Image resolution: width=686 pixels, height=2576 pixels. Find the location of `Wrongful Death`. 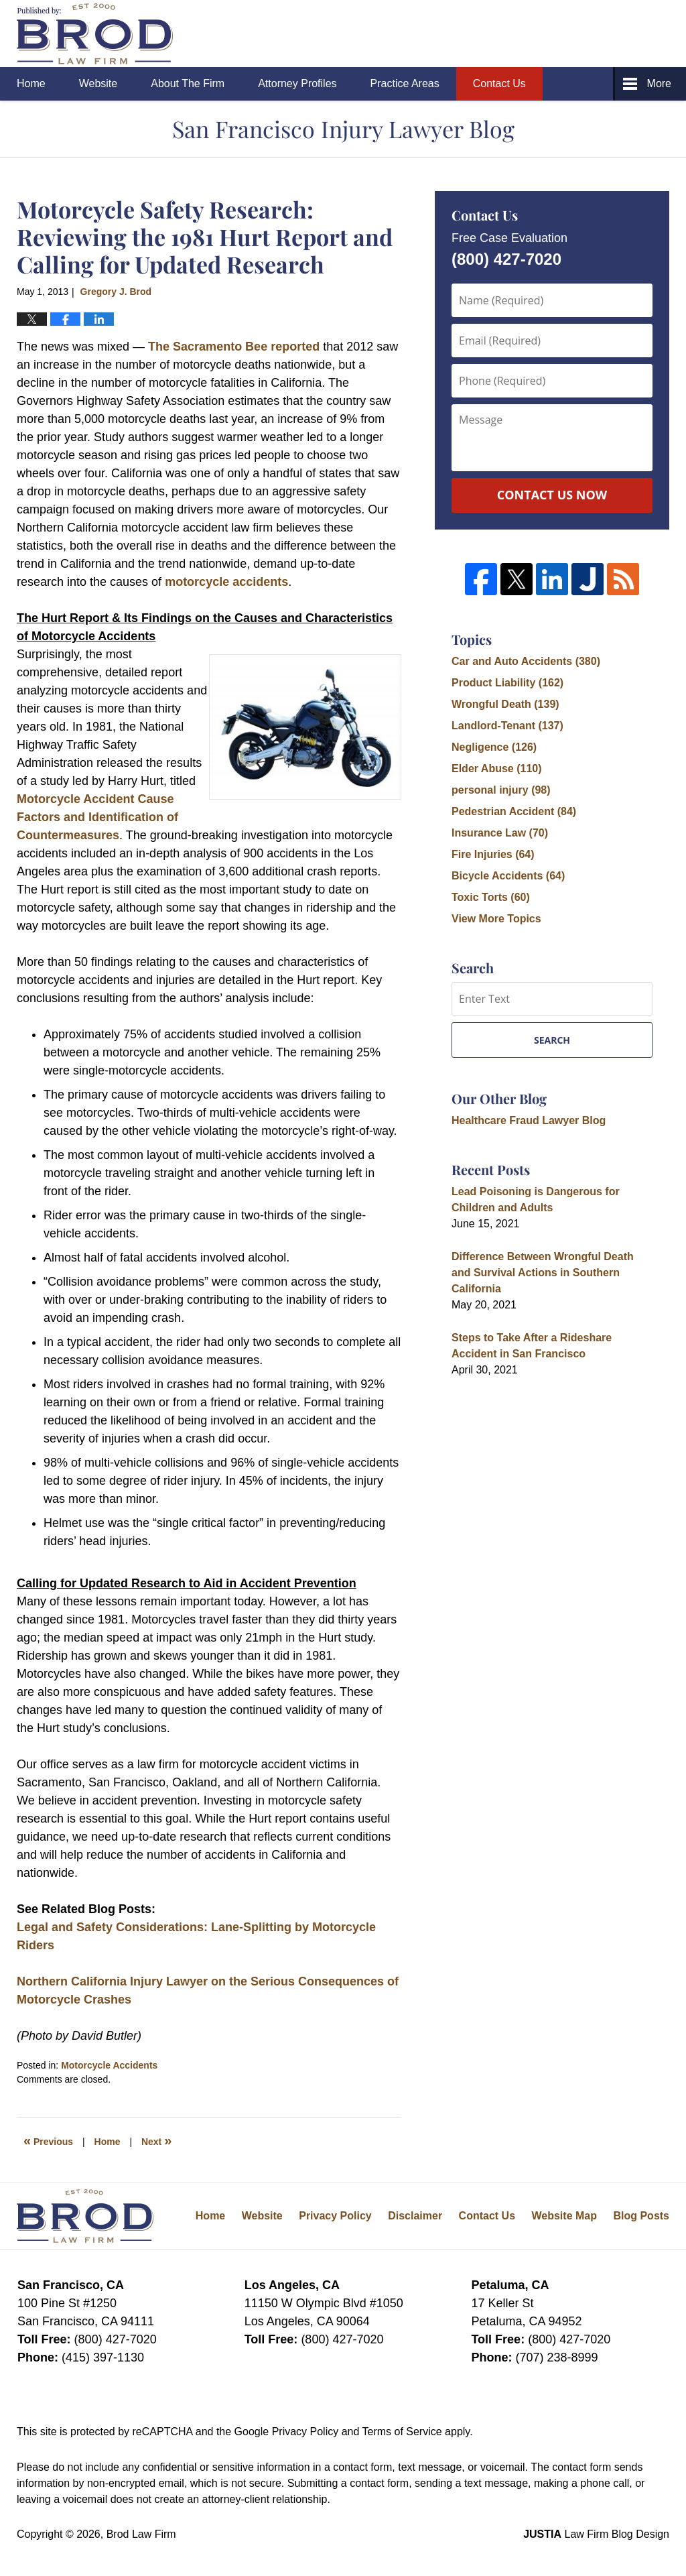

Wrongful Death is located at coordinates (505, 704).